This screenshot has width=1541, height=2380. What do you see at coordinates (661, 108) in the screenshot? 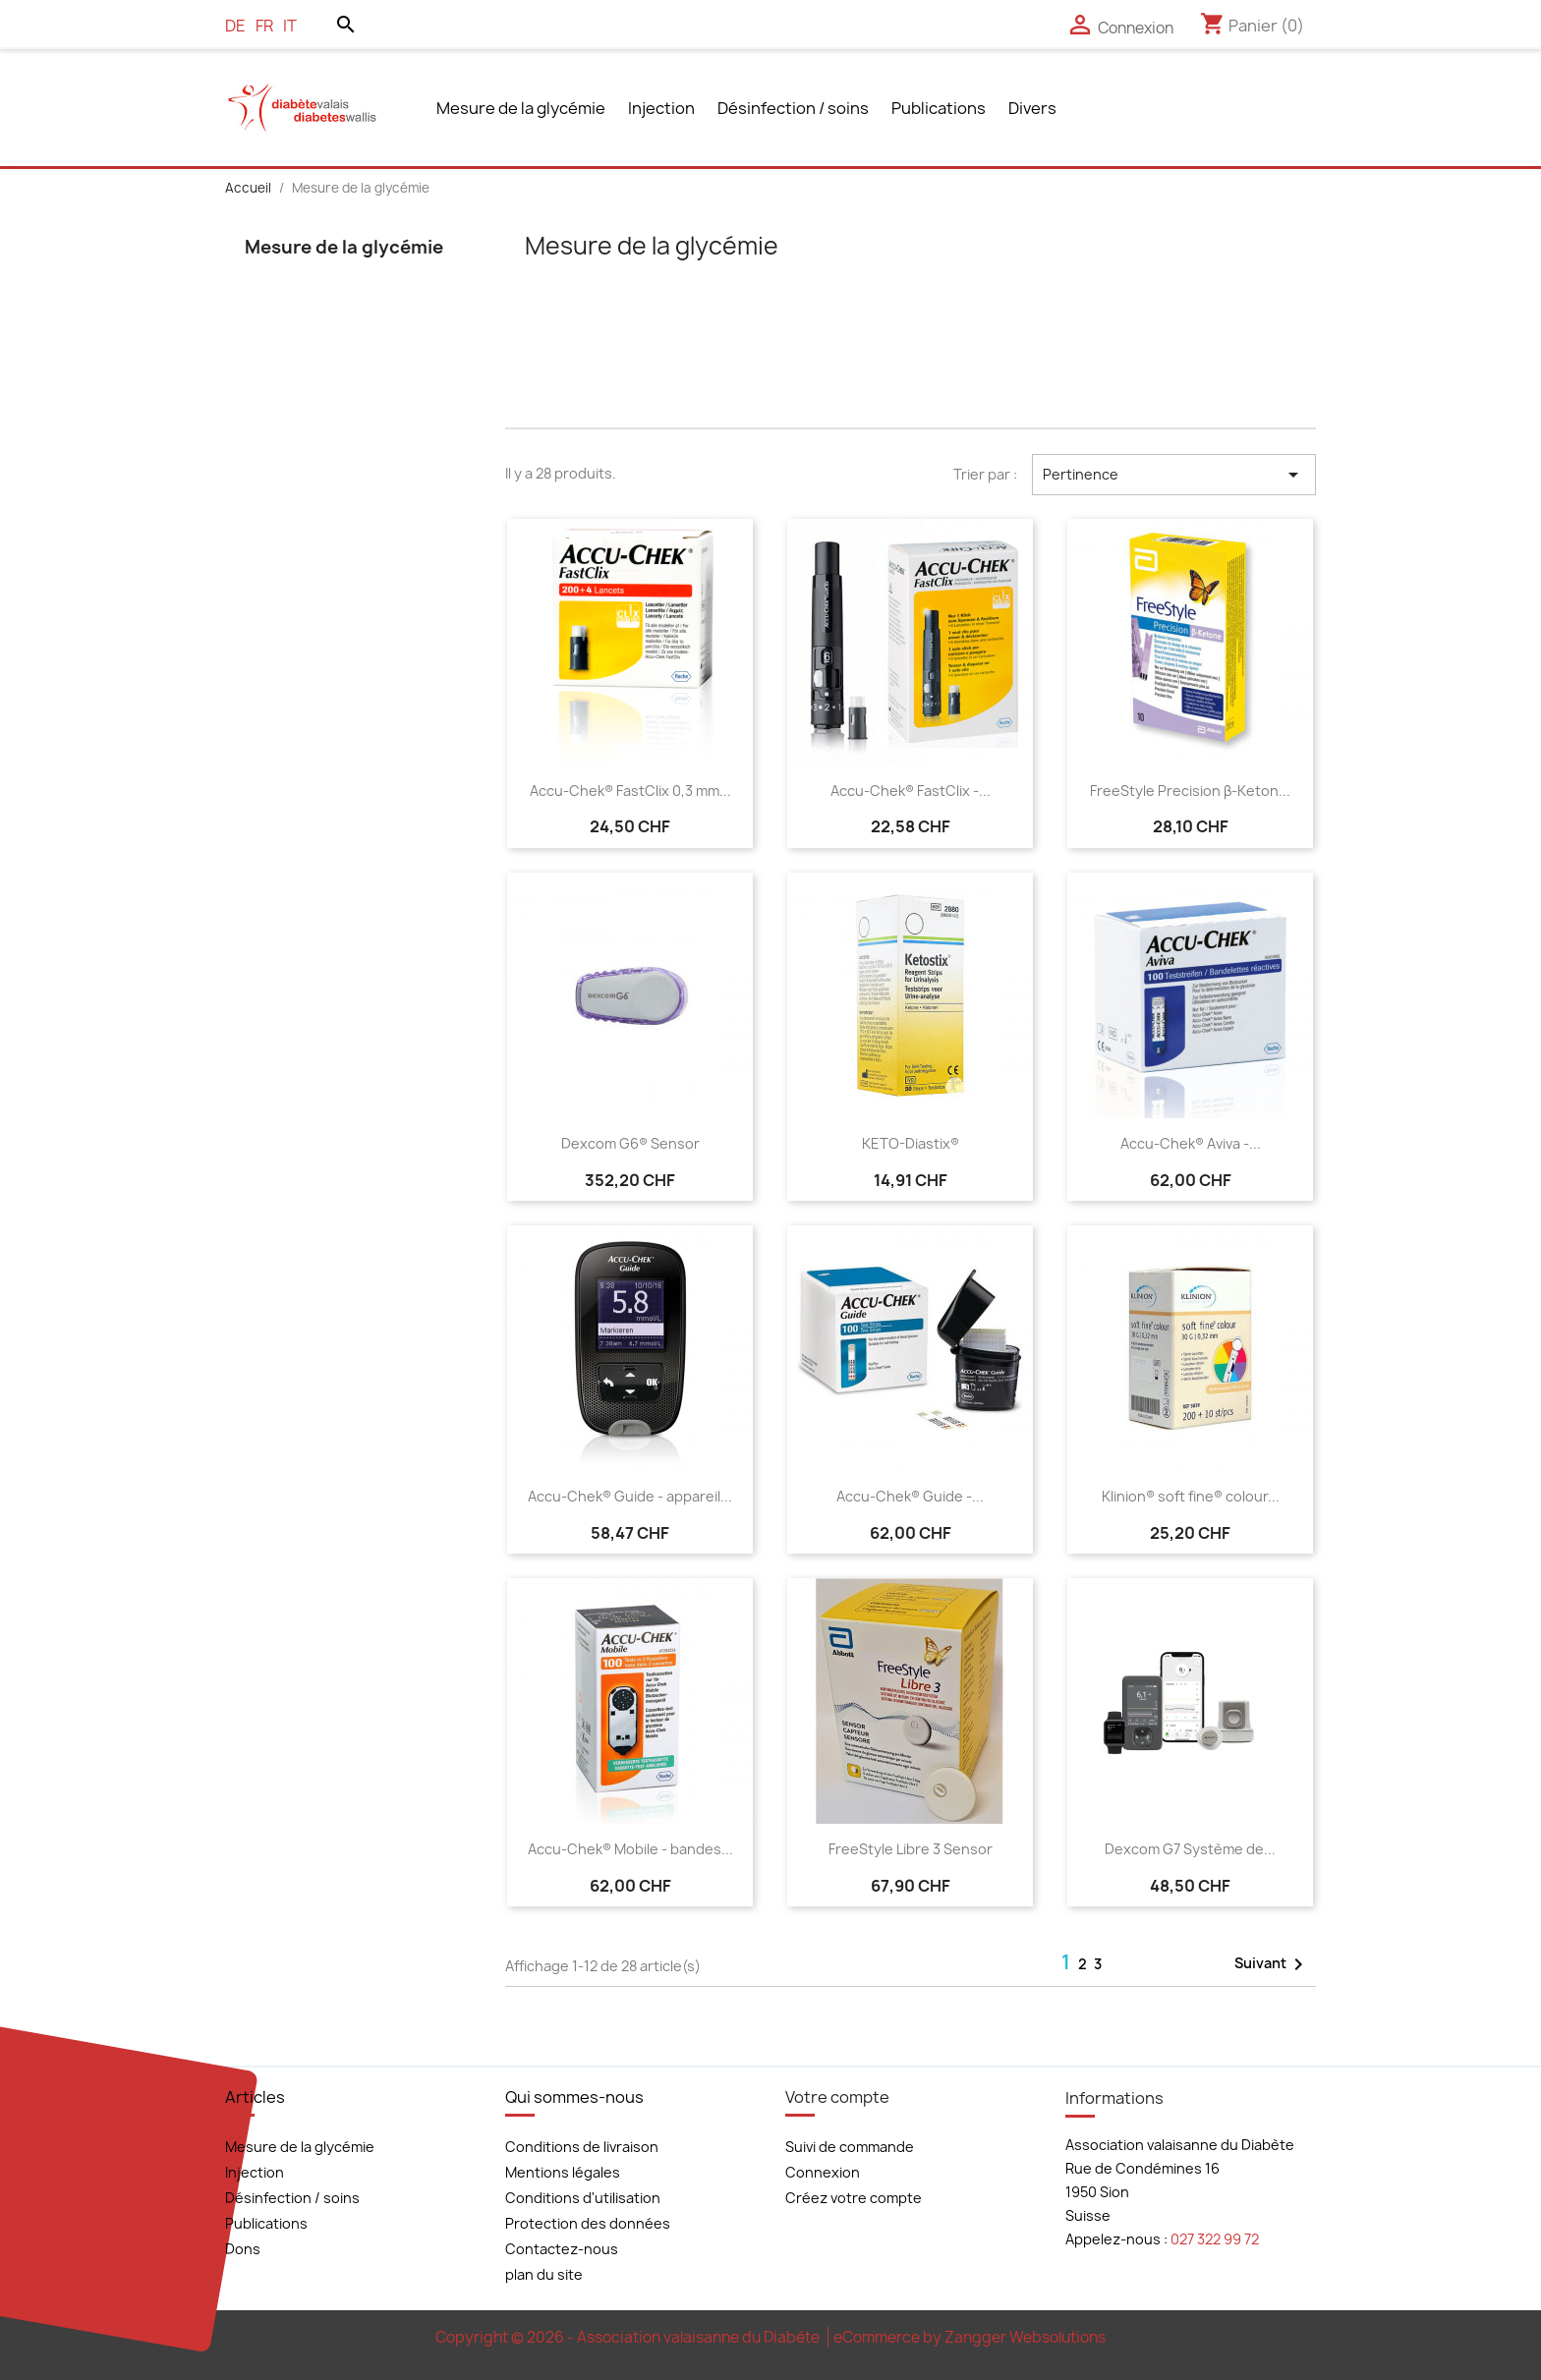
I see `Injection` at bounding box center [661, 108].